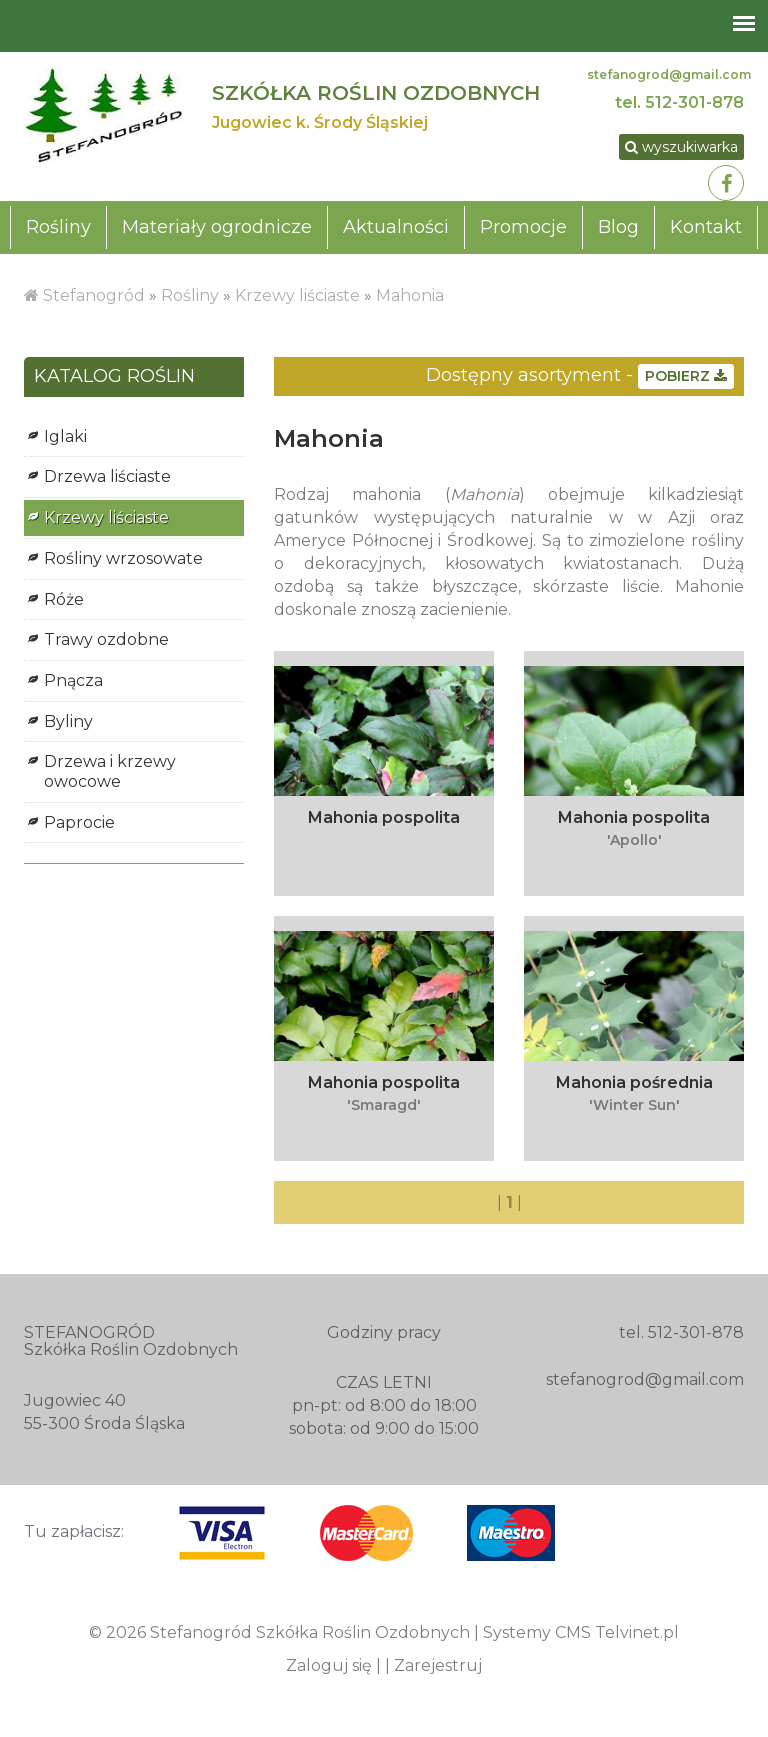 The image size is (768, 1737). Describe the element at coordinates (114, 377) in the screenshot. I see `KATALOG ROŚLIN` at that location.